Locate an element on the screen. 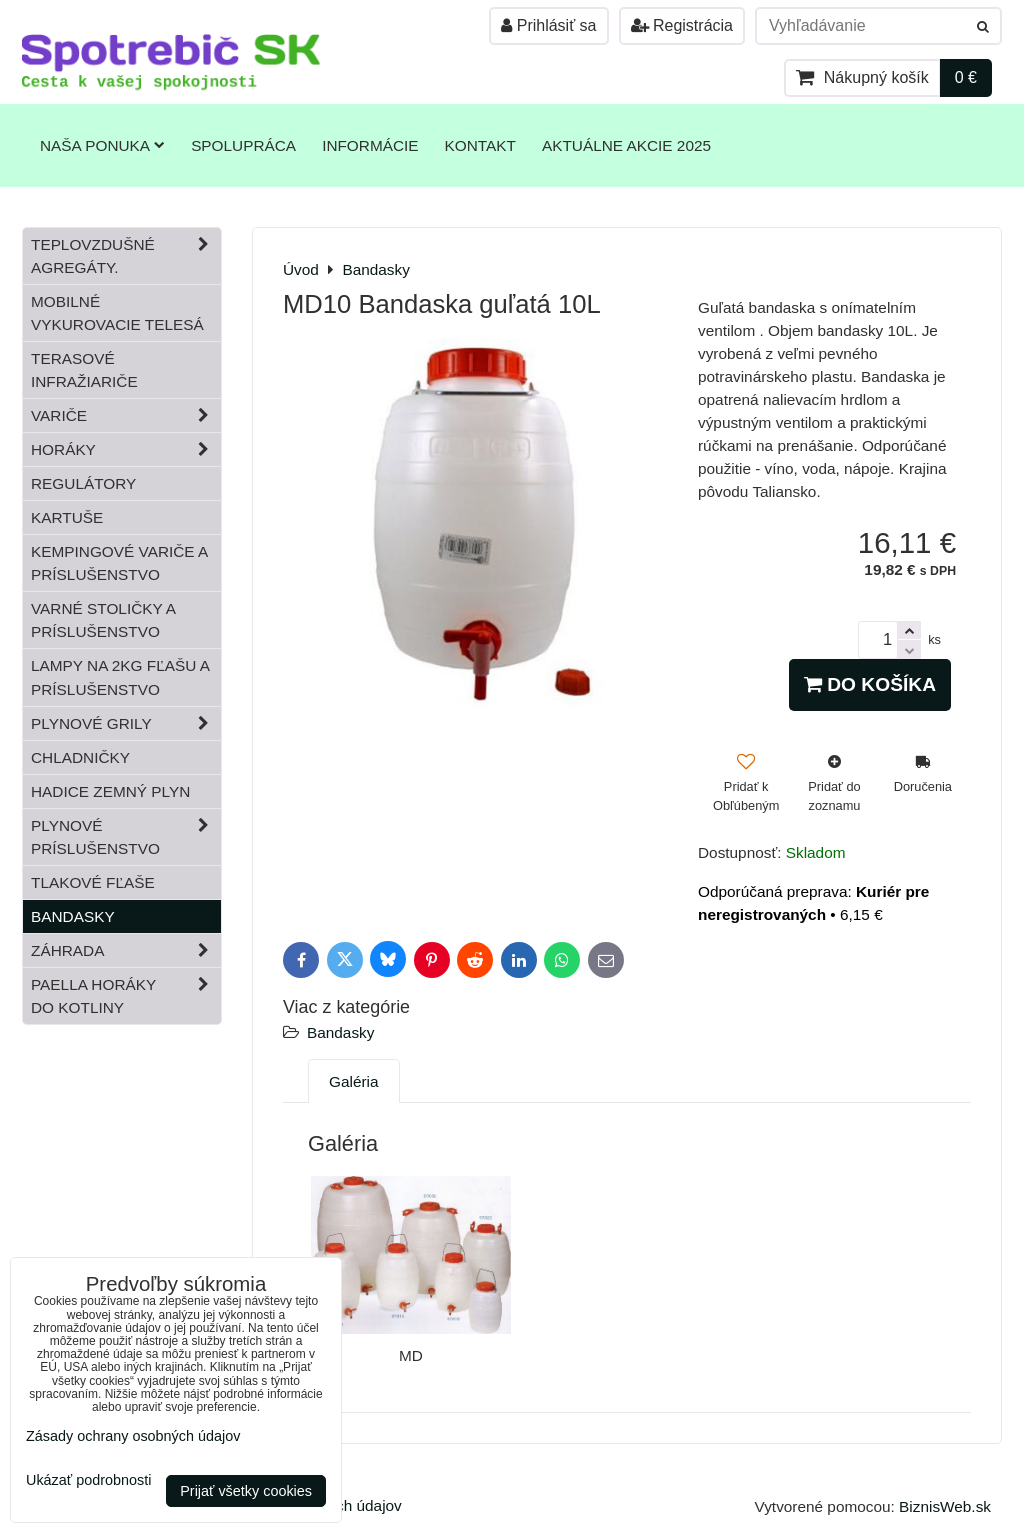  Plynové grily is located at coordinates (126, 723).